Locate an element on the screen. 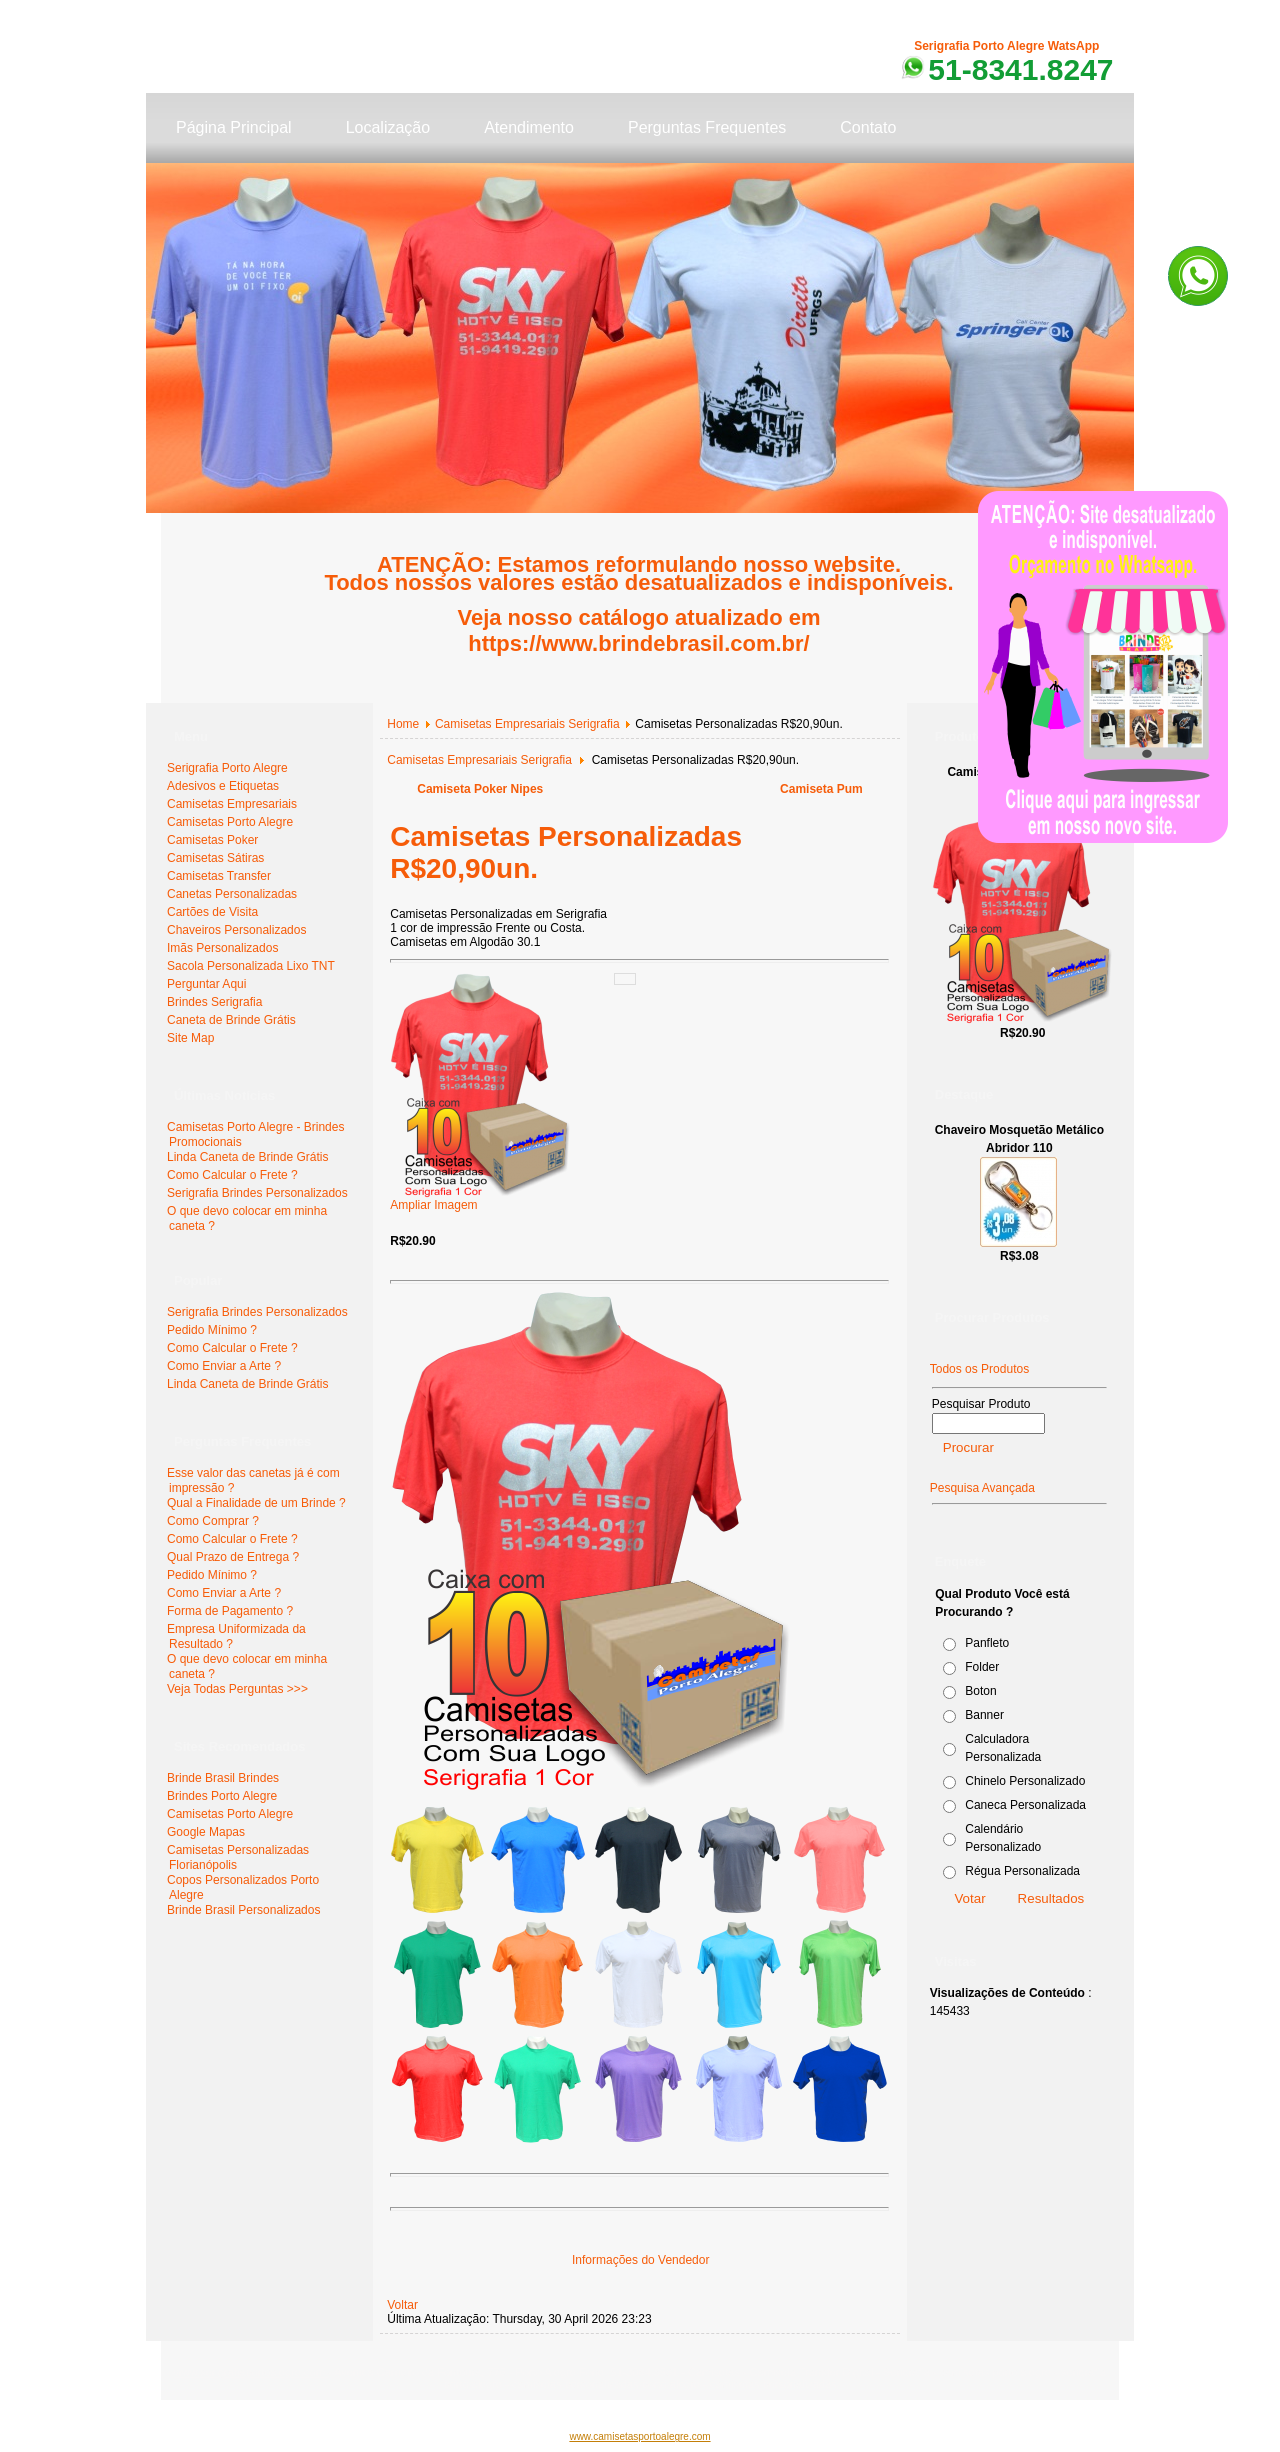 The height and width of the screenshot is (2452, 1280). Pesquisar Produto is located at coordinates (981, 1404).